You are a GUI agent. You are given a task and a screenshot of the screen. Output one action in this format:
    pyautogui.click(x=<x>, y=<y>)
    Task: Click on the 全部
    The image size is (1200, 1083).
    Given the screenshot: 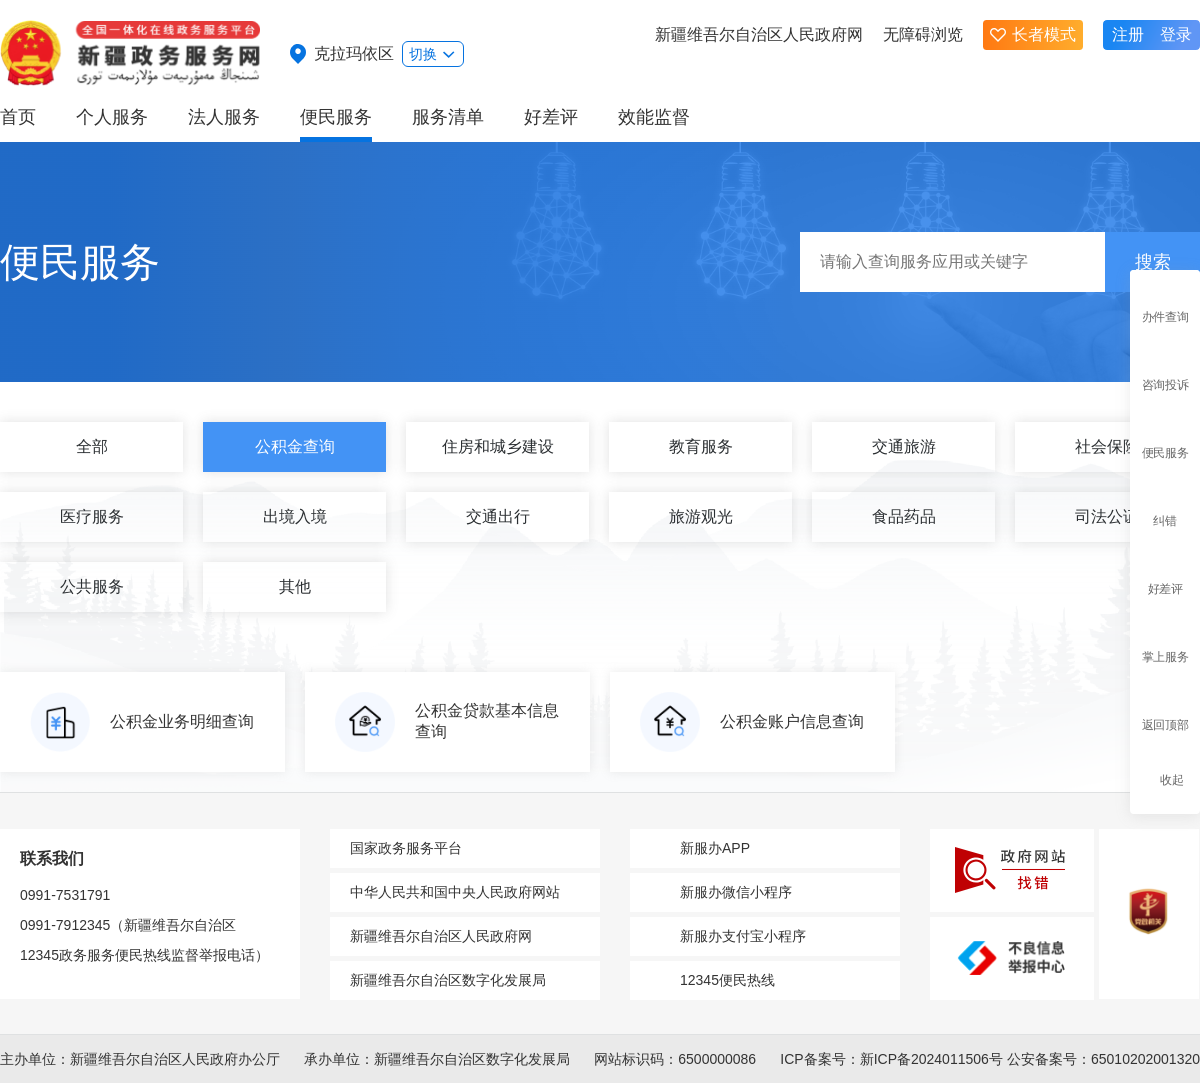 What is the action you would take?
    pyautogui.click(x=92, y=446)
    